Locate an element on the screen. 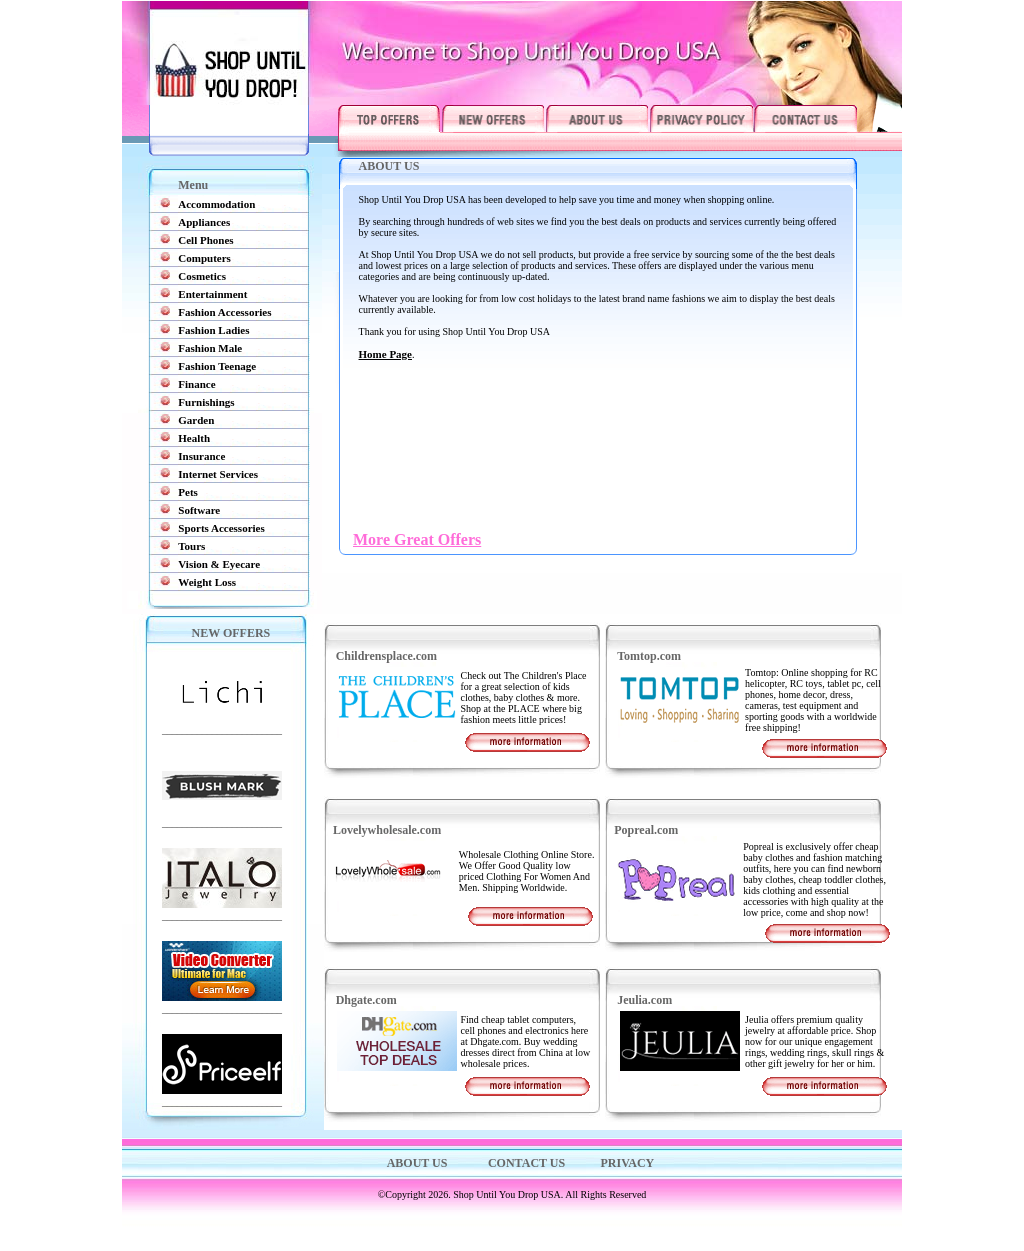  Pets is located at coordinates (188, 492).